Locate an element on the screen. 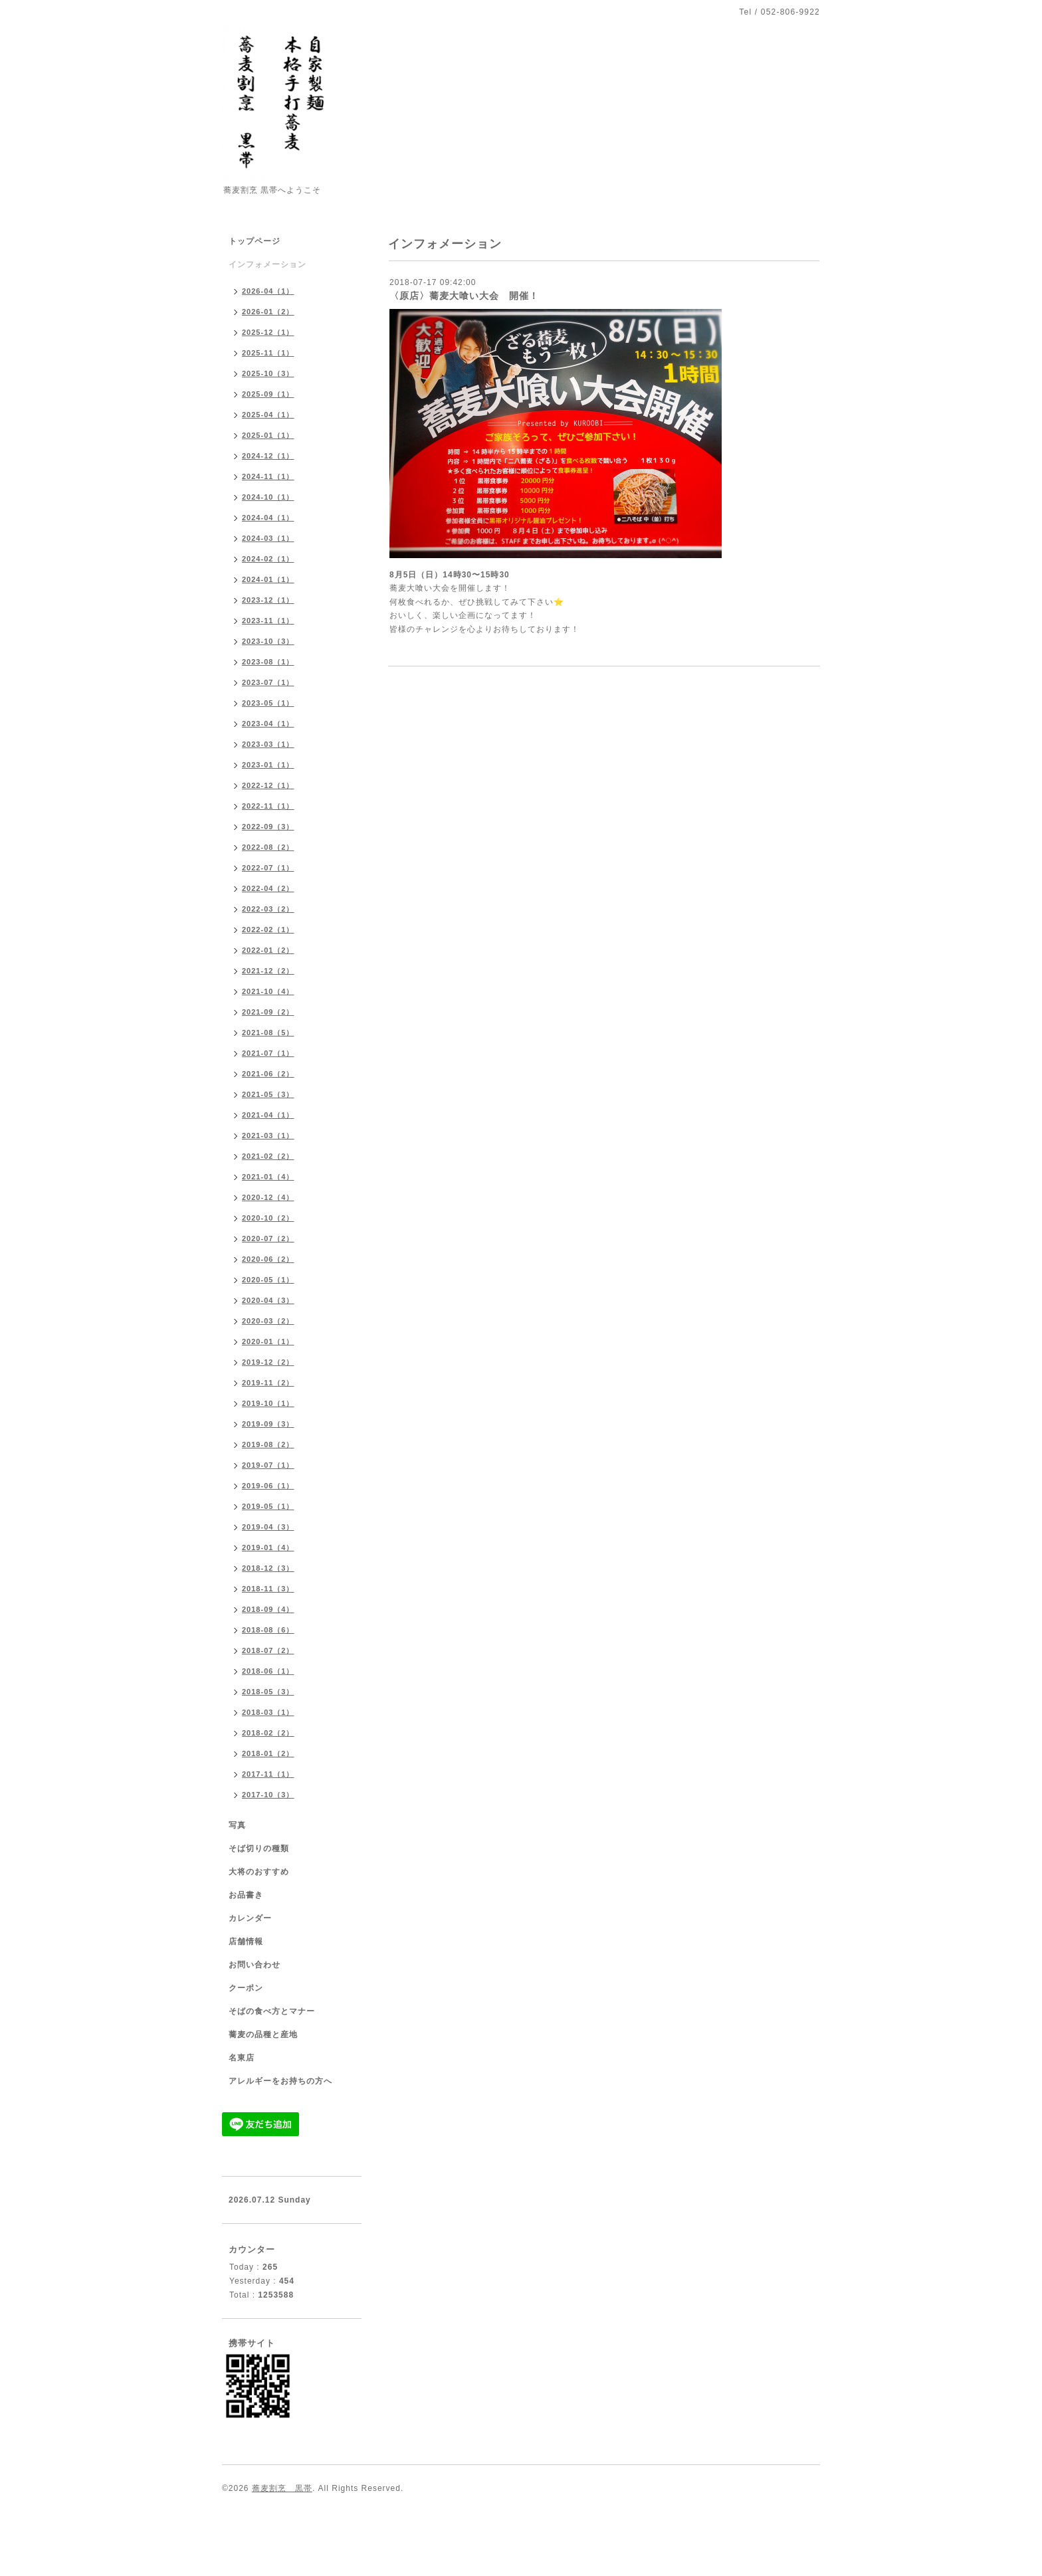 This screenshot has width=1042, height=2576. 名東店 is located at coordinates (242, 2057).